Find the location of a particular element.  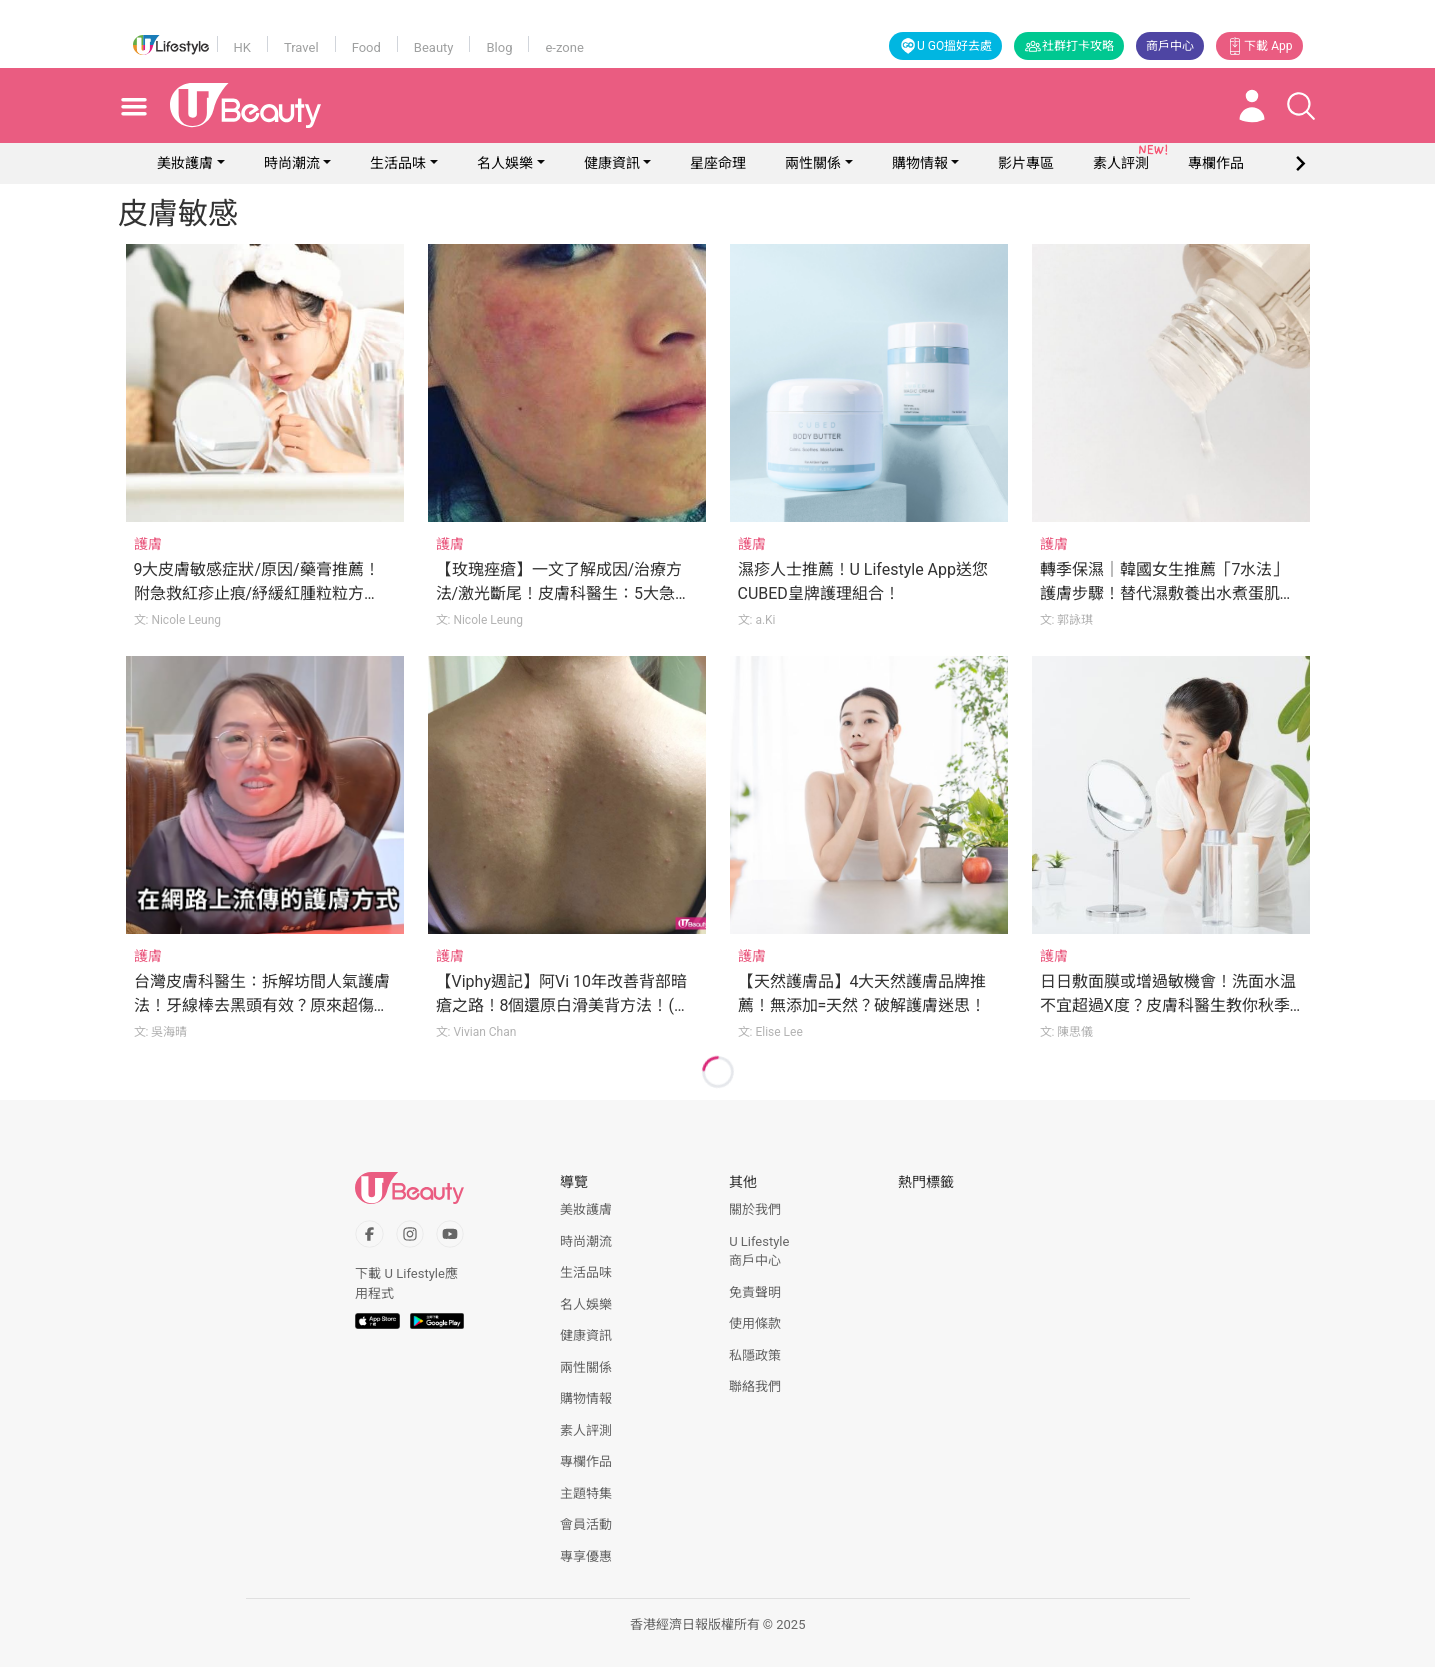

【玫瑰痤瘡】一文了解成因/治療方法/激光斷尾！皮膚科醫生：5大急救貼士 is located at coordinates (564, 593).